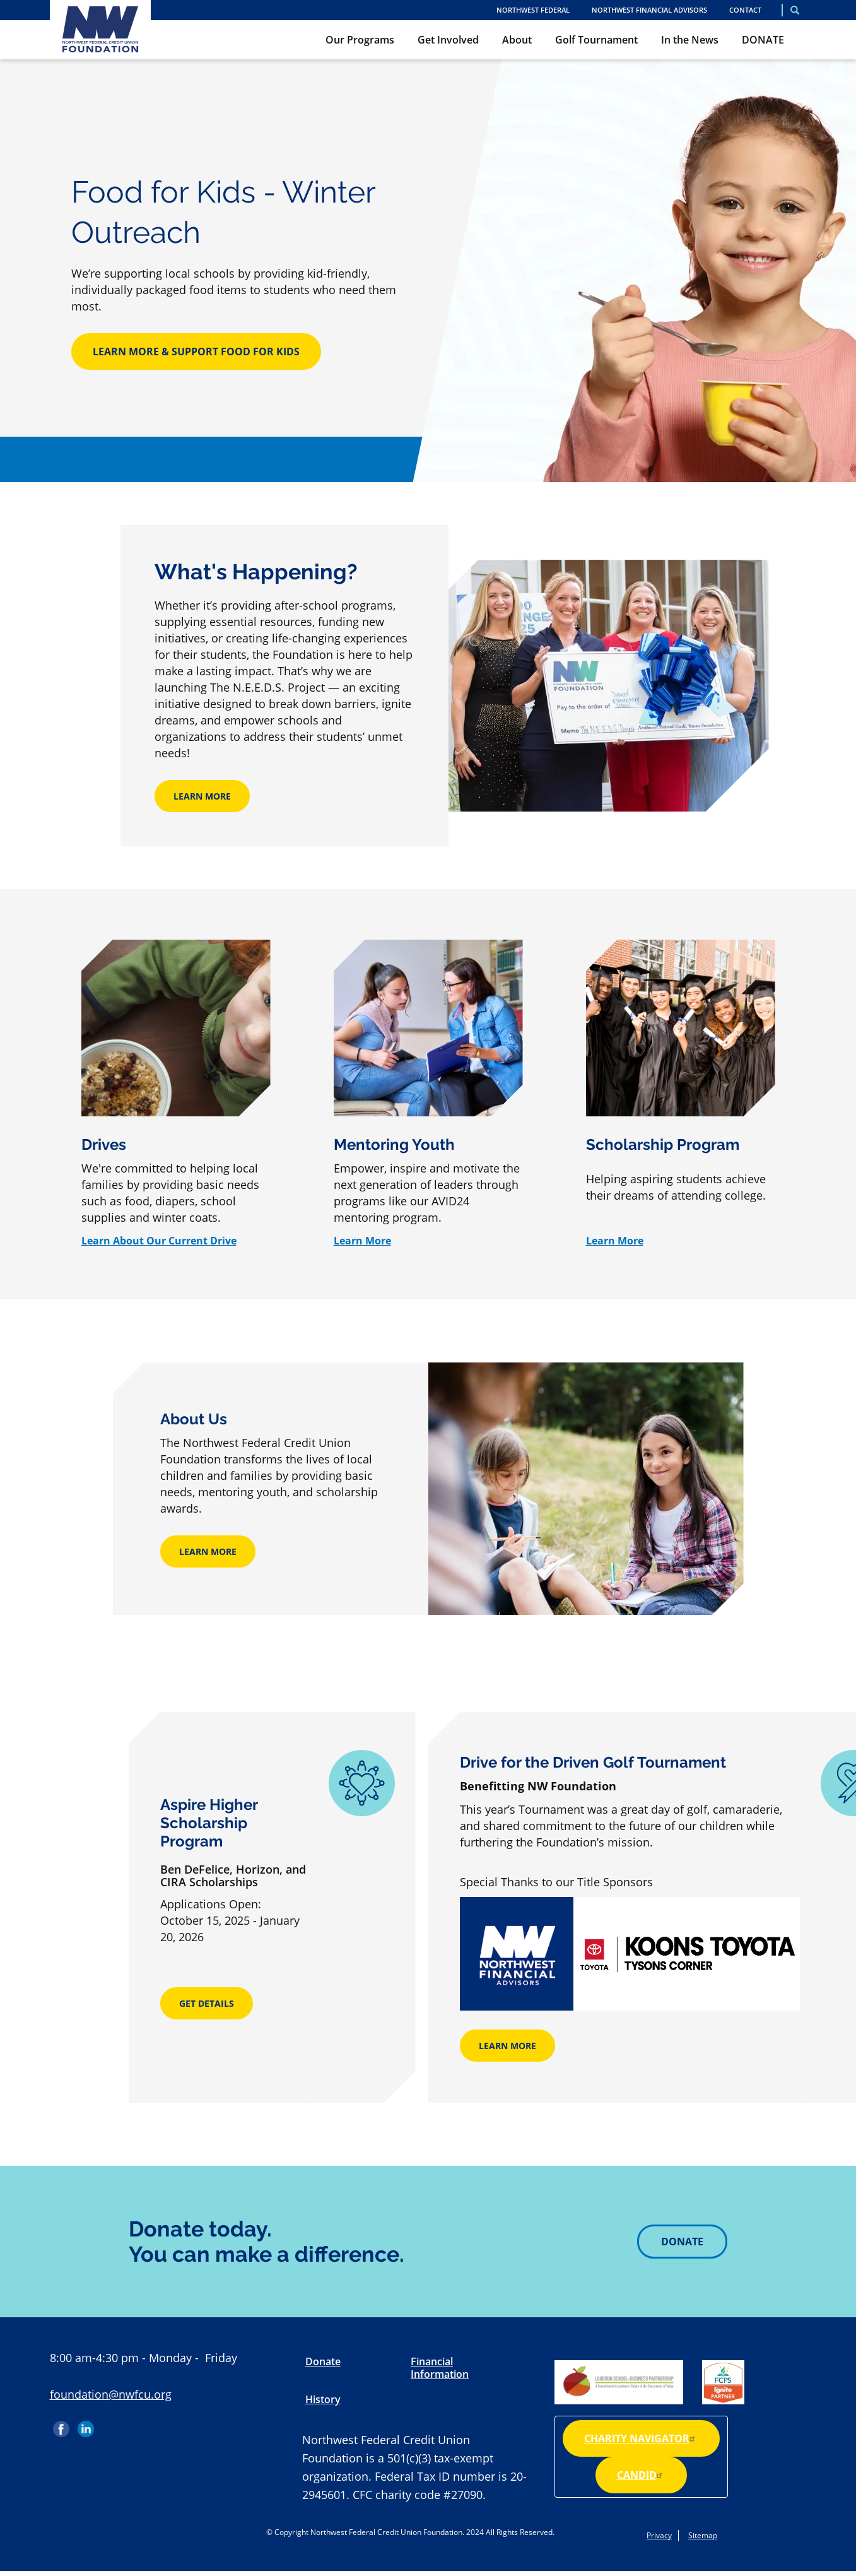 The image size is (856, 2576). I want to click on History, so click(323, 2399).